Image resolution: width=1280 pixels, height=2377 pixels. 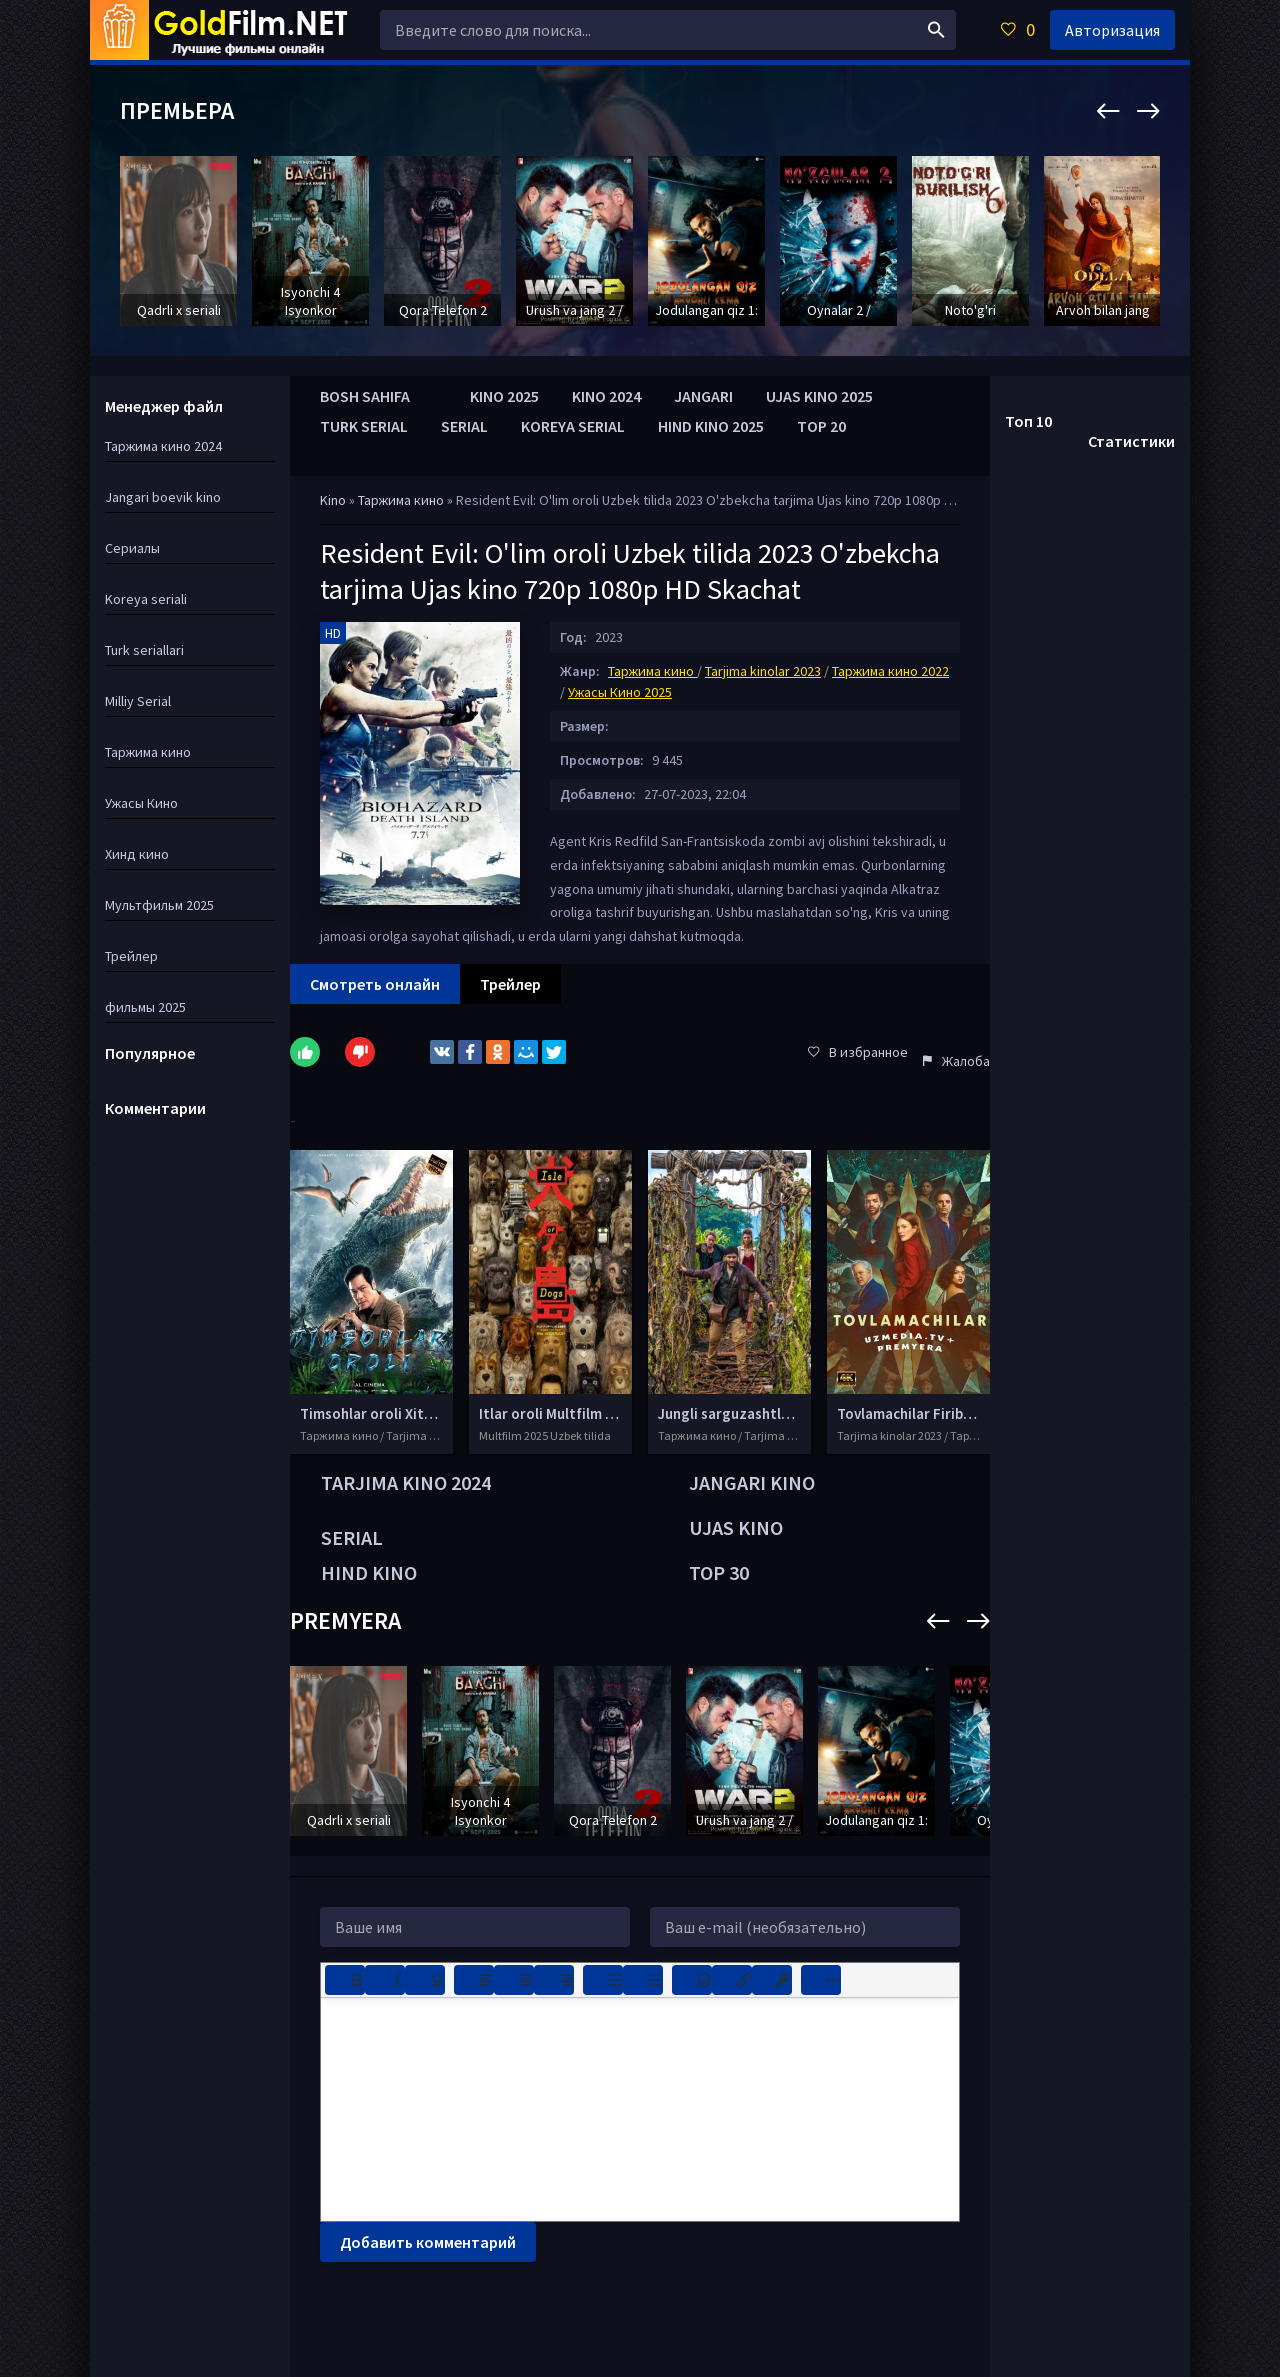 I want to click on Трейлер, so click(x=131, y=956).